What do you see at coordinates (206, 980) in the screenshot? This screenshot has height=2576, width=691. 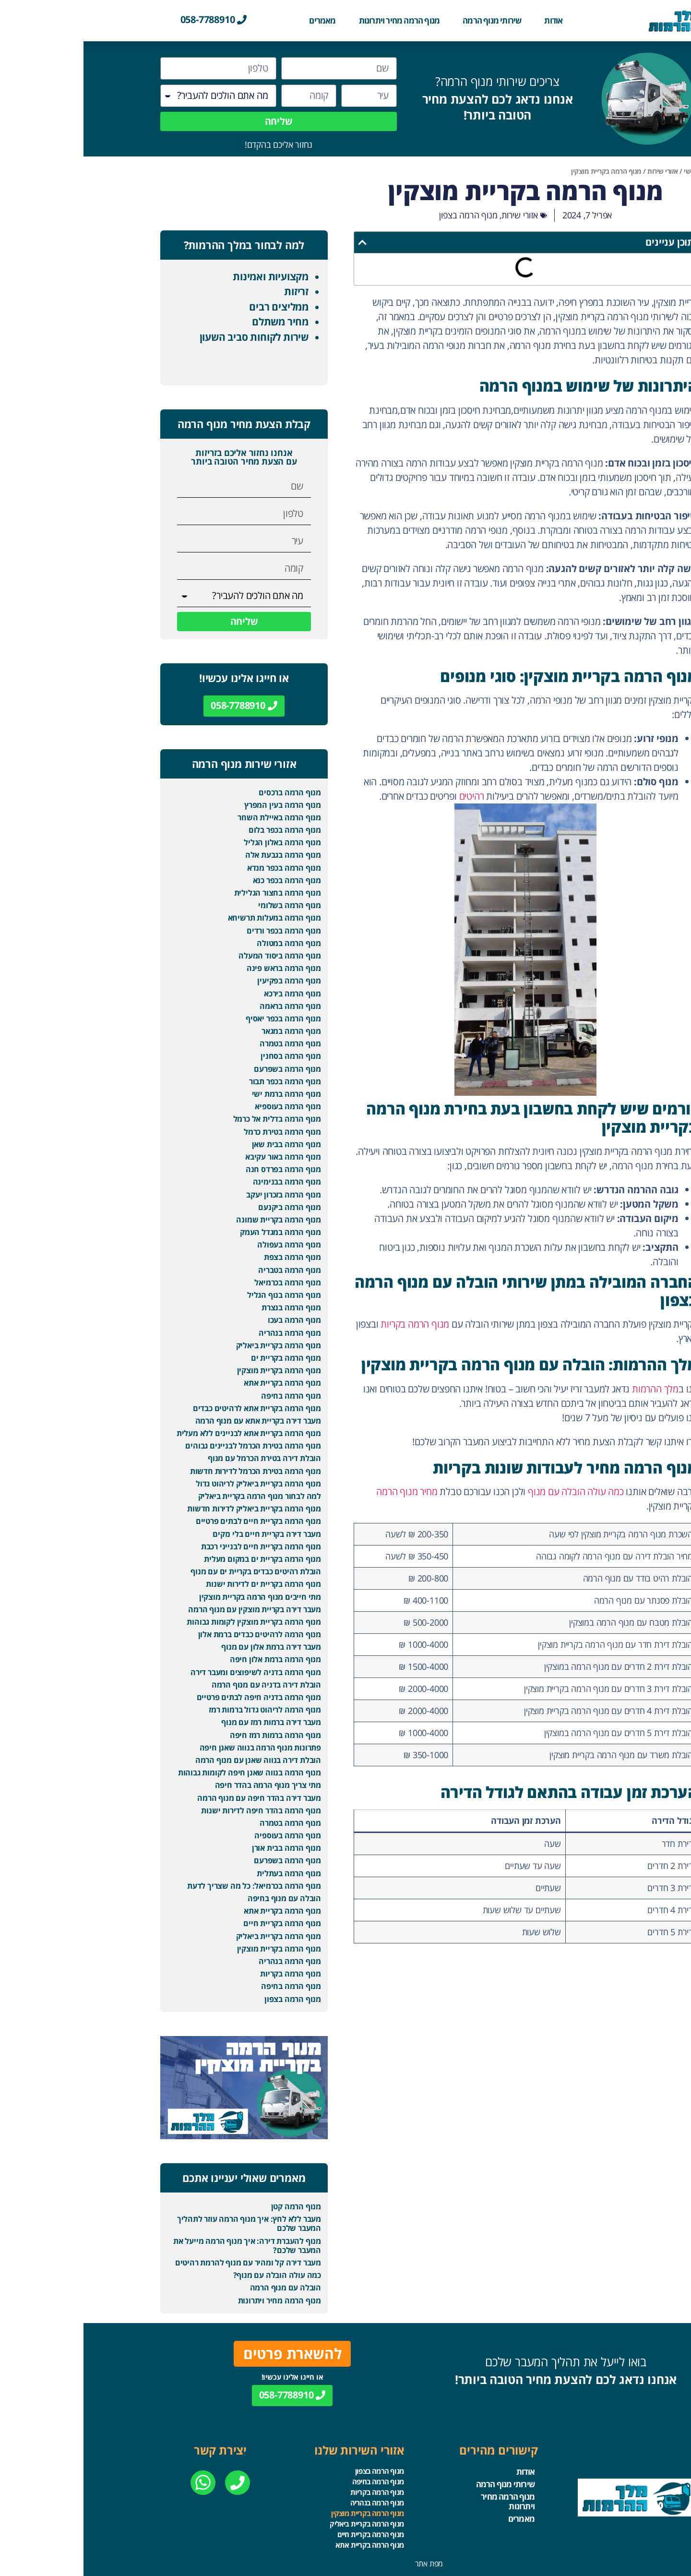 I see `מנוף הרמה בפקיעין` at bounding box center [206, 980].